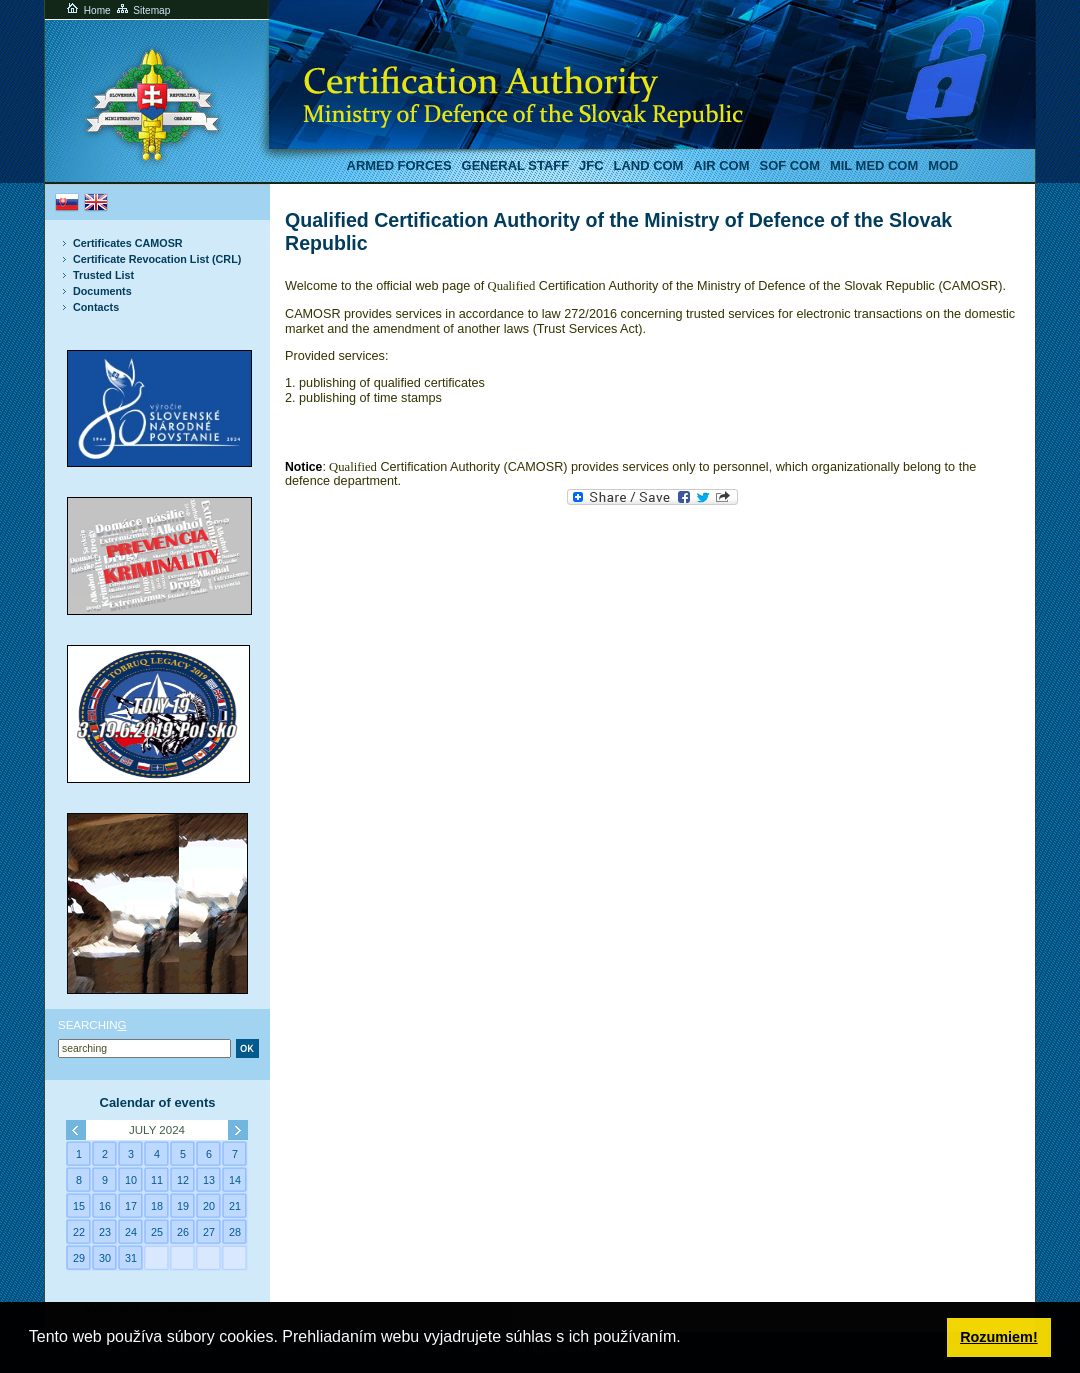 This screenshot has width=1080, height=1373. What do you see at coordinates (103, 275) in the screenshot?
I see `Trusted List` at bounding box center [103, 275].